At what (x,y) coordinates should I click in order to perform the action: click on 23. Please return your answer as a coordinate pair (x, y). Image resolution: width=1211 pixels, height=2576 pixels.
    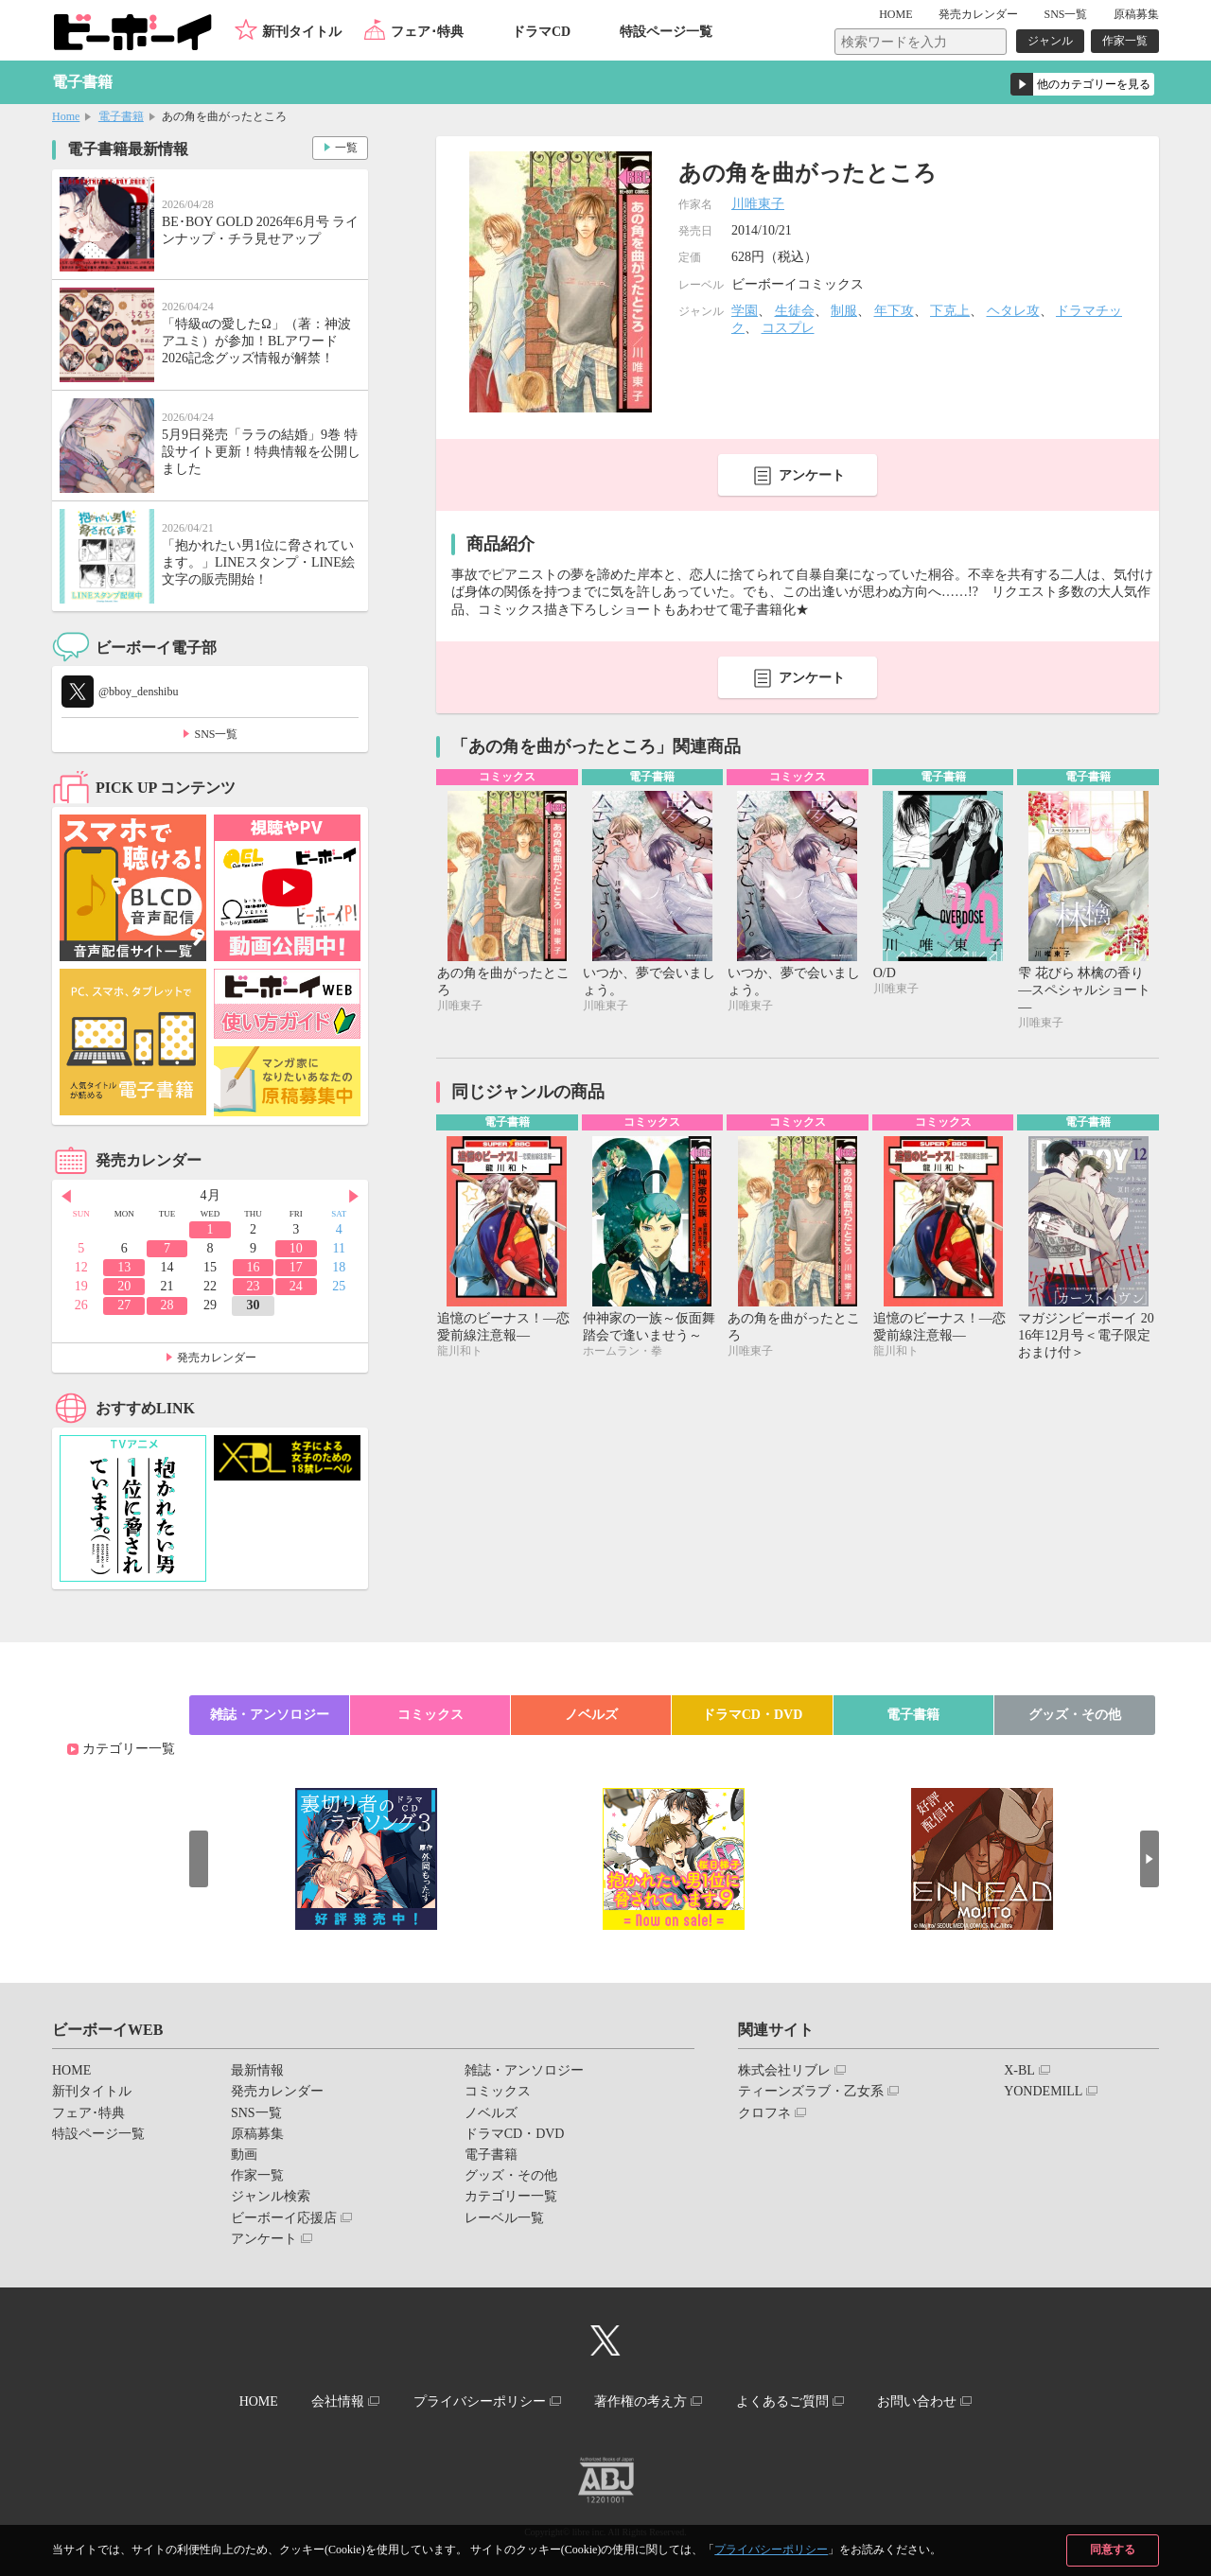
    Looking at the image, I should click on (252, 1286).